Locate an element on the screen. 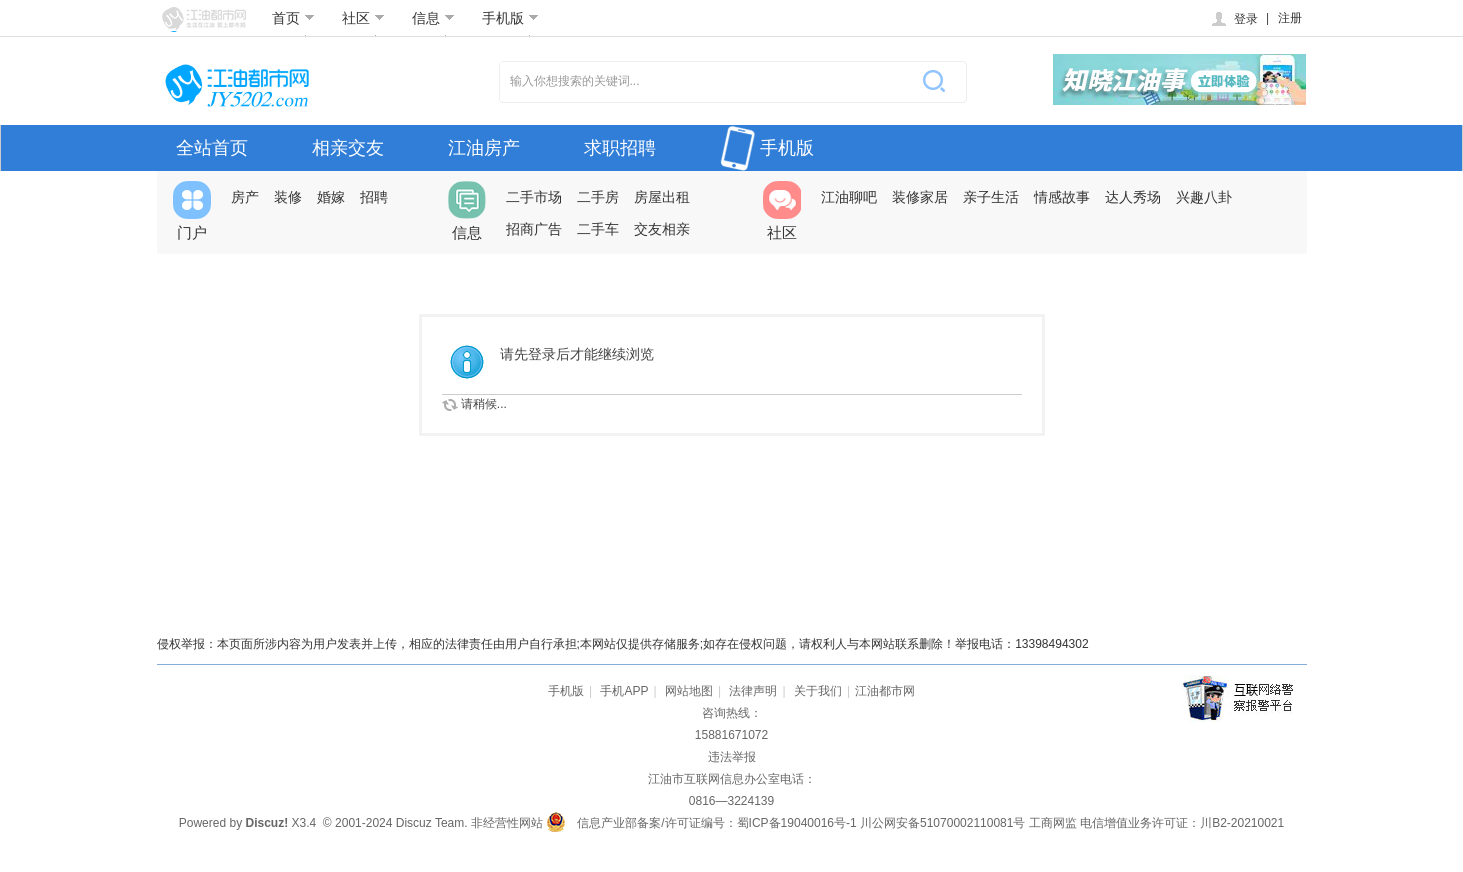 Image resolution: width=1463 pixels, height=872 pixels. 江油聊吧 is located at coordinates (849, 197).